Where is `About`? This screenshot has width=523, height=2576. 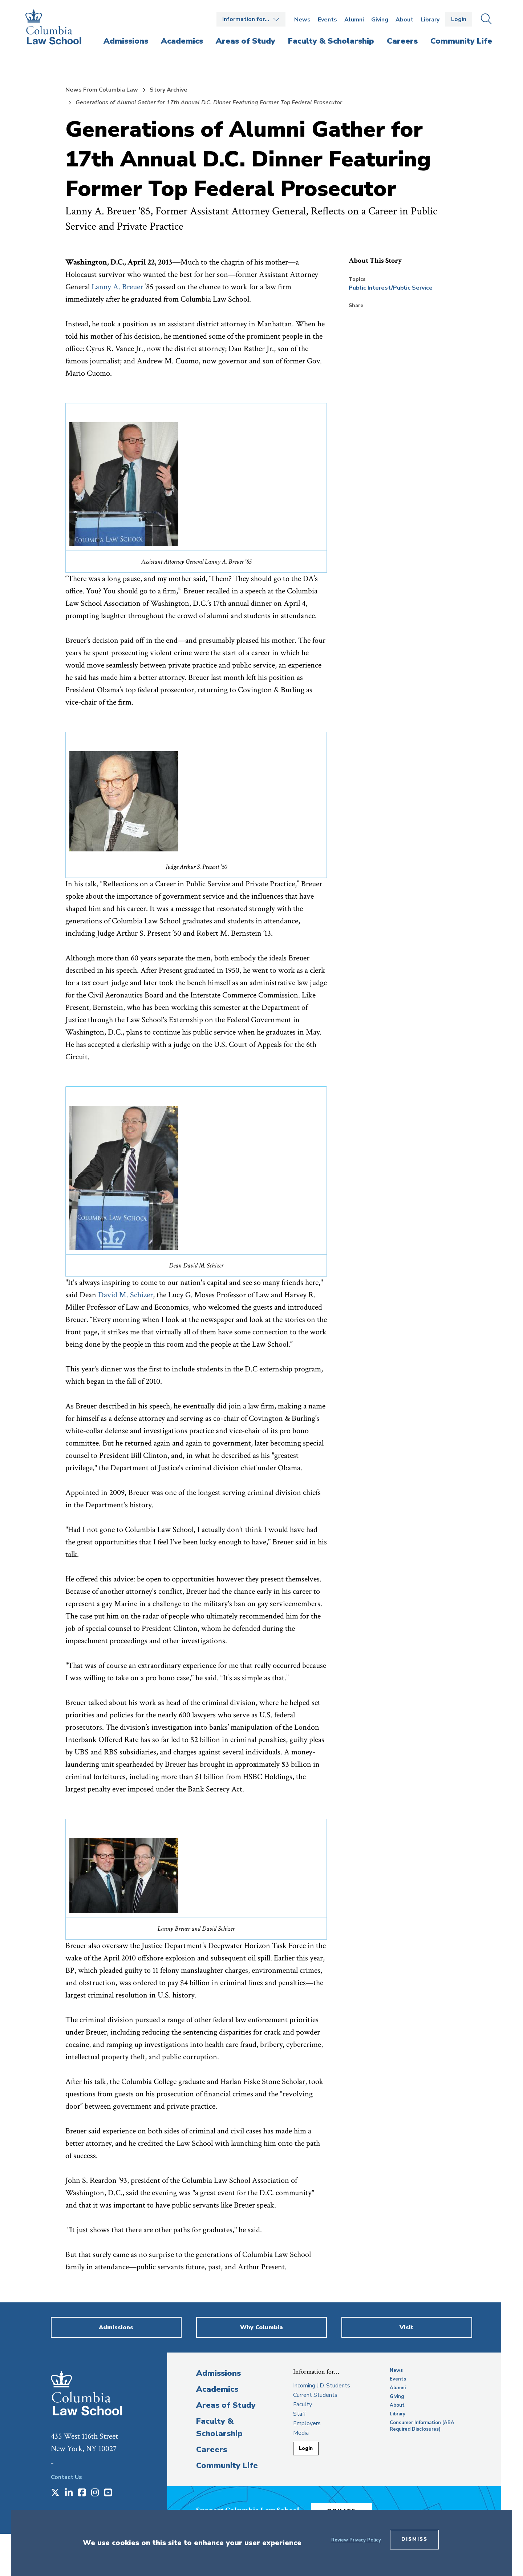 About is located at coordinates (404, 20).